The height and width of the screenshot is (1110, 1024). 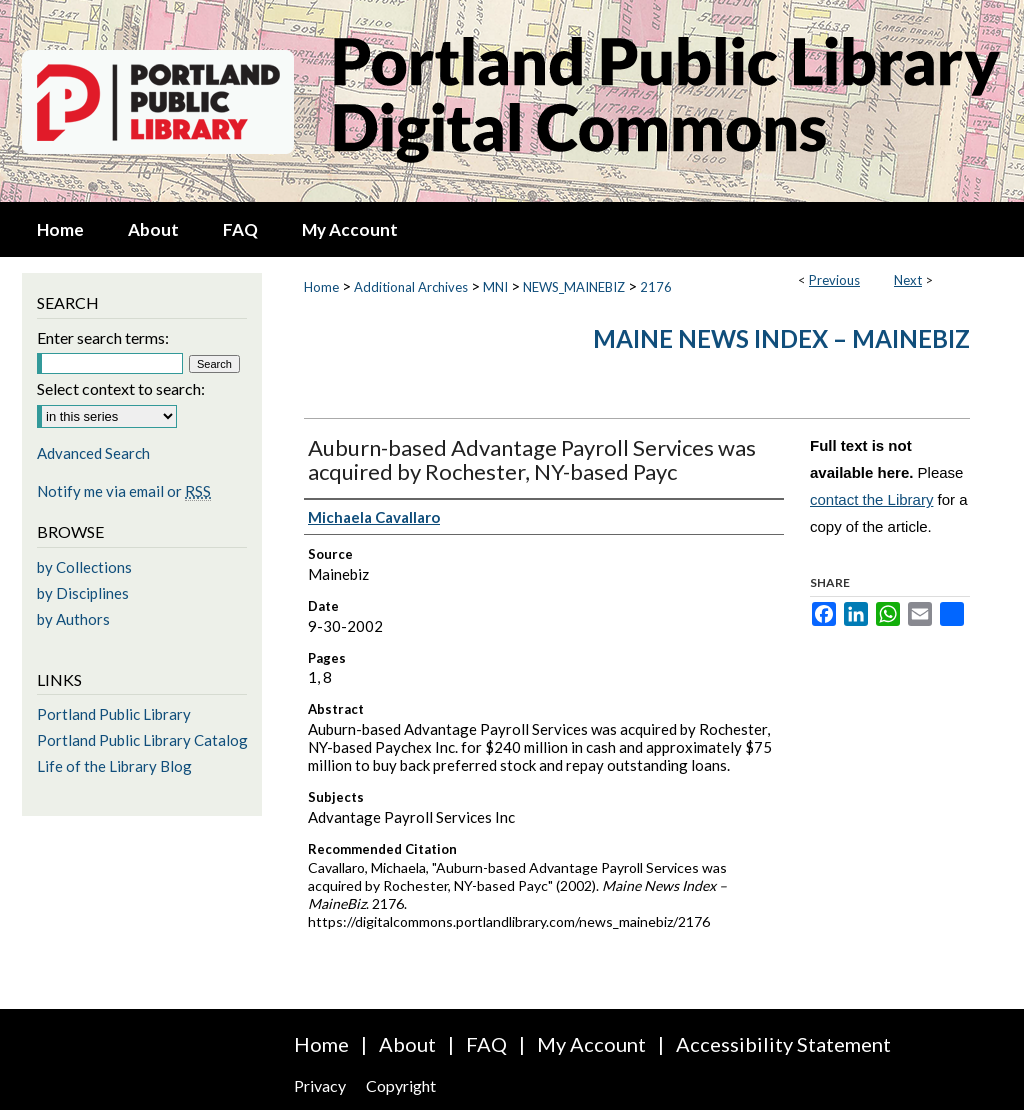 I want to click on About, so click(x=407, y=1044).